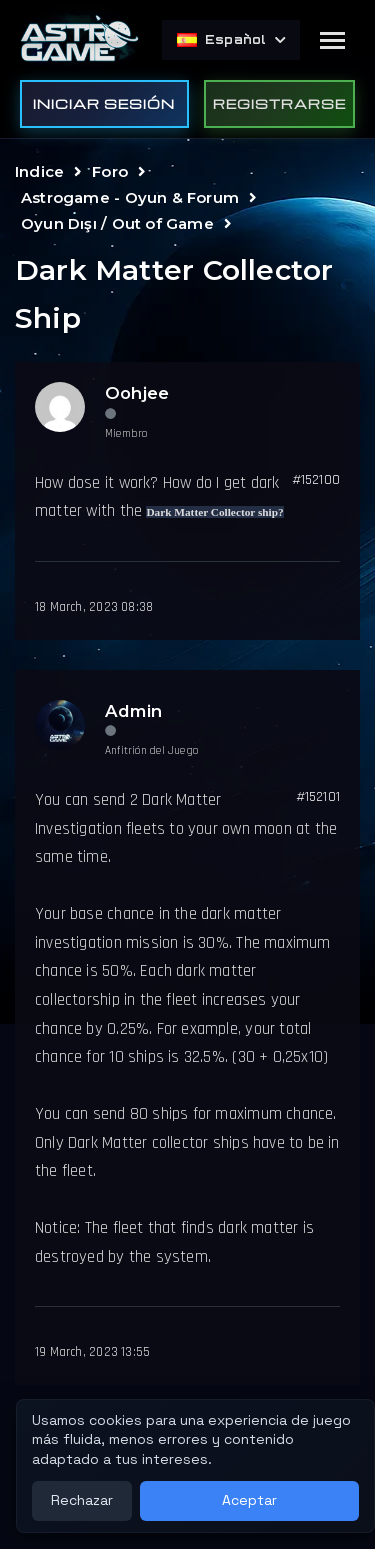 The width and height of the screenshot is (375, 1549). I want to click on Astrogame - Oyun & Forum, so click(130, 197).